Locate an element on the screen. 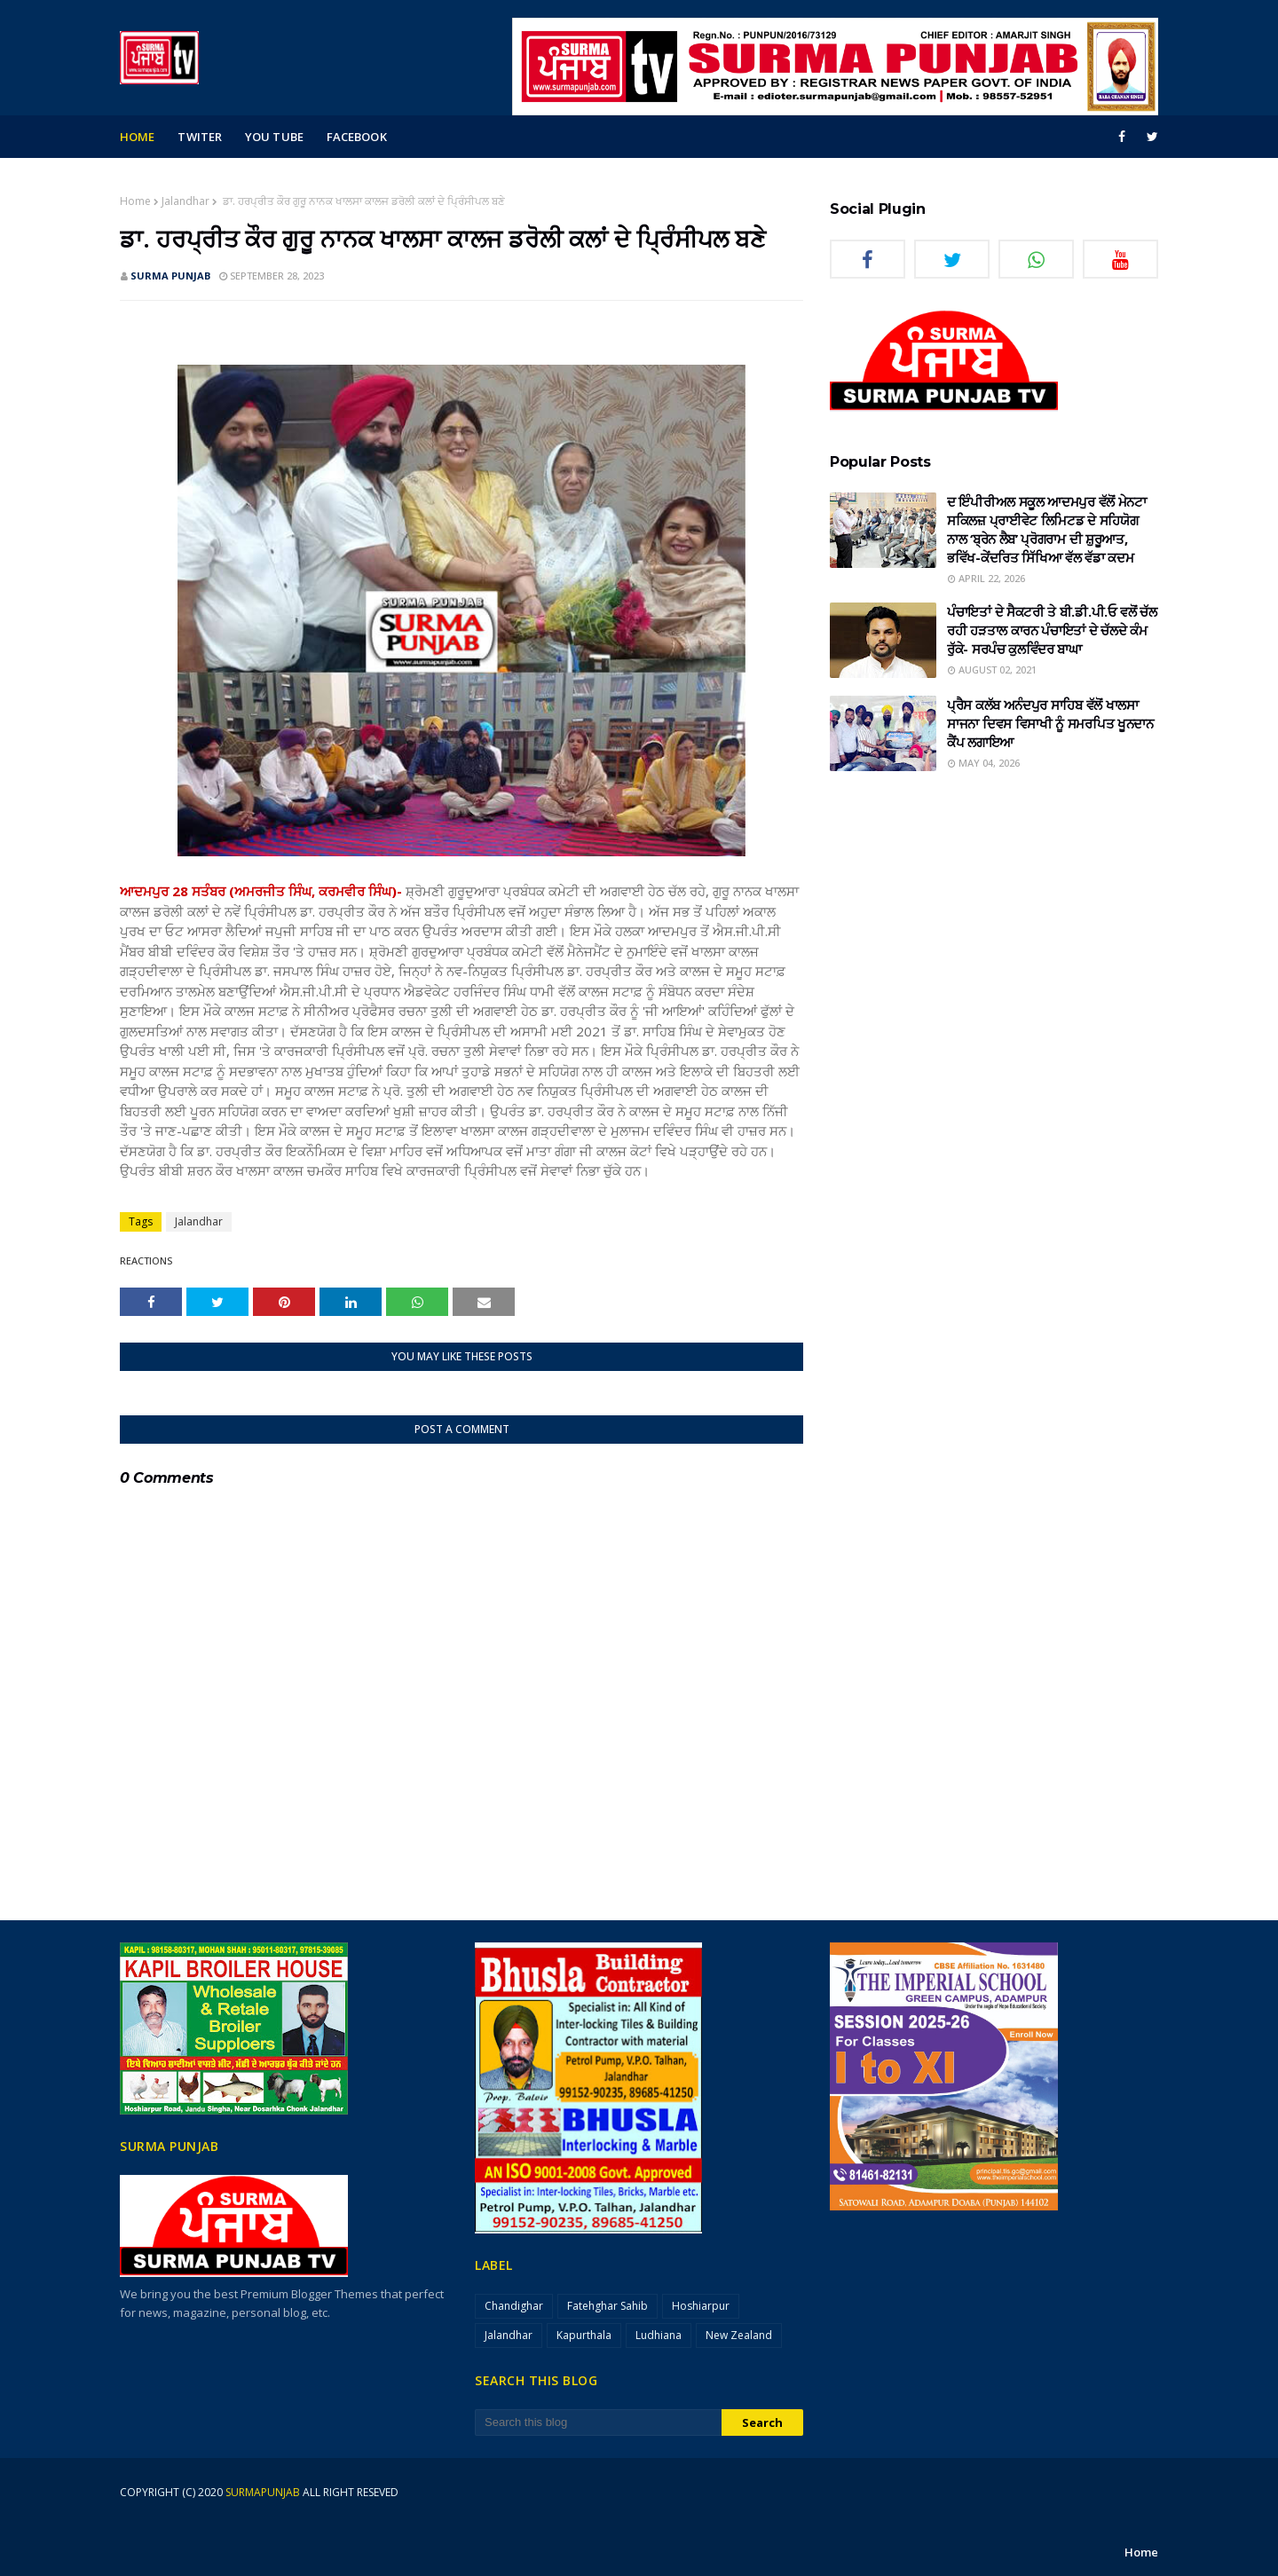  surmapunjab is located at coordinates (262, 2492).